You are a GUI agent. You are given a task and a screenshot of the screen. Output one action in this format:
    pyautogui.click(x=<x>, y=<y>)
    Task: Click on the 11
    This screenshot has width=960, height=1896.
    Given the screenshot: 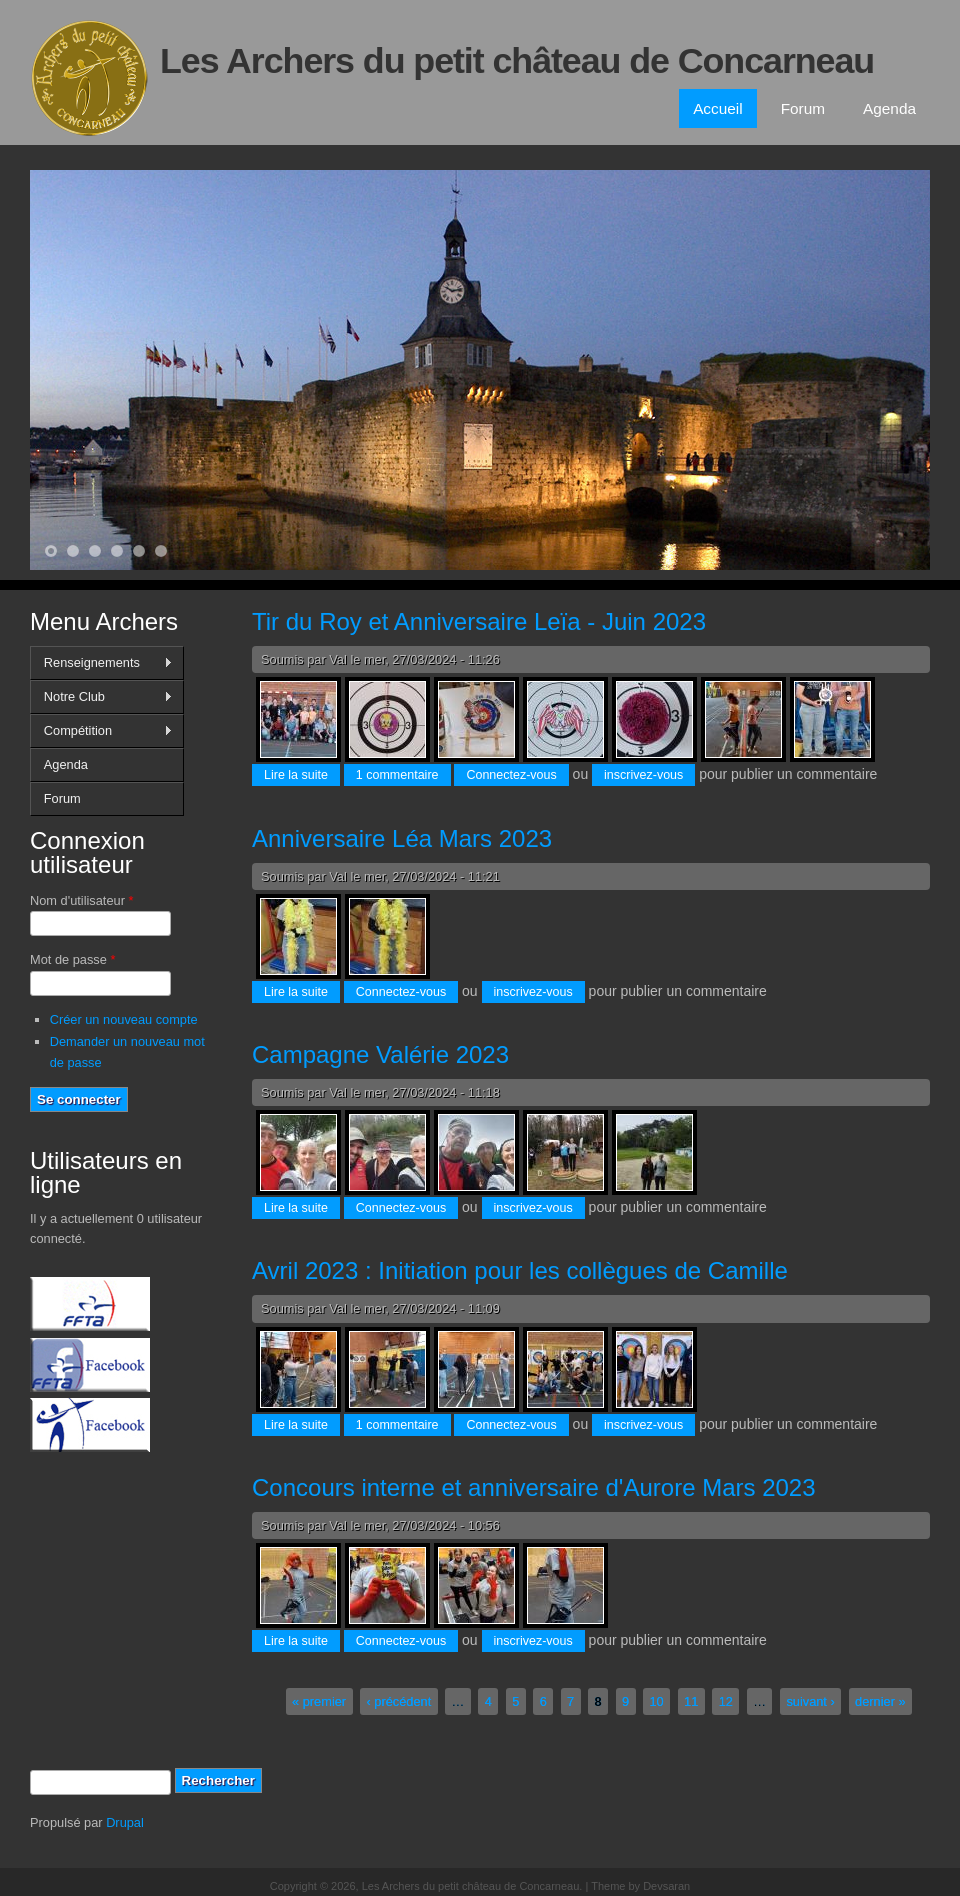 What is the action you would take?
    pyautogui.click(x=691, y=1701)
    